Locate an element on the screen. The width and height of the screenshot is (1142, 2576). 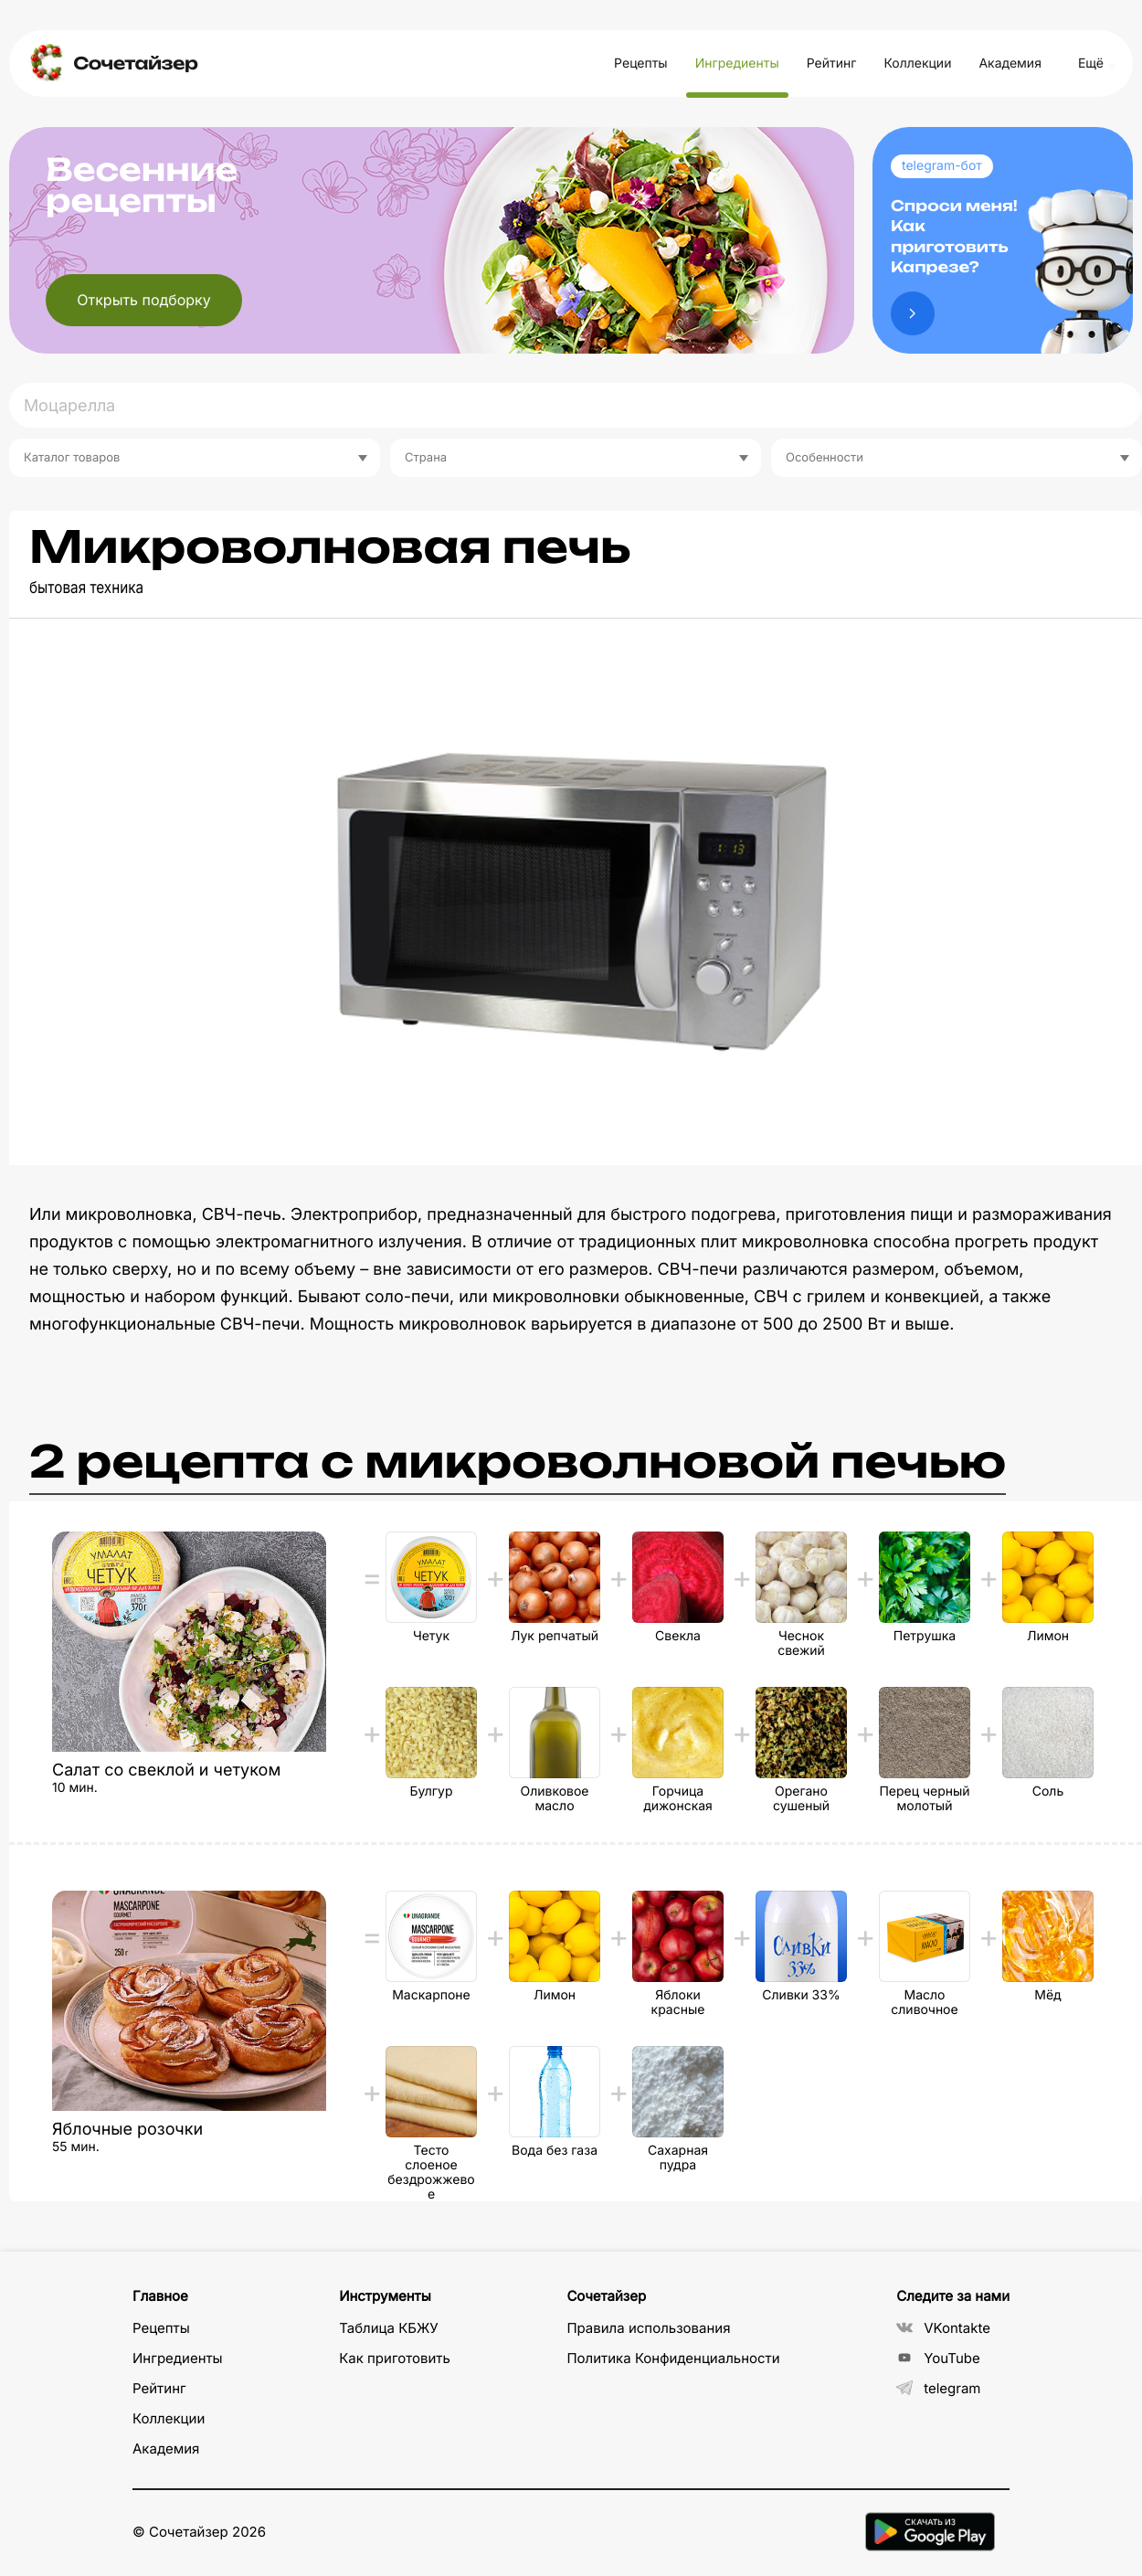
telegram is located at coordinates (938, 2388).